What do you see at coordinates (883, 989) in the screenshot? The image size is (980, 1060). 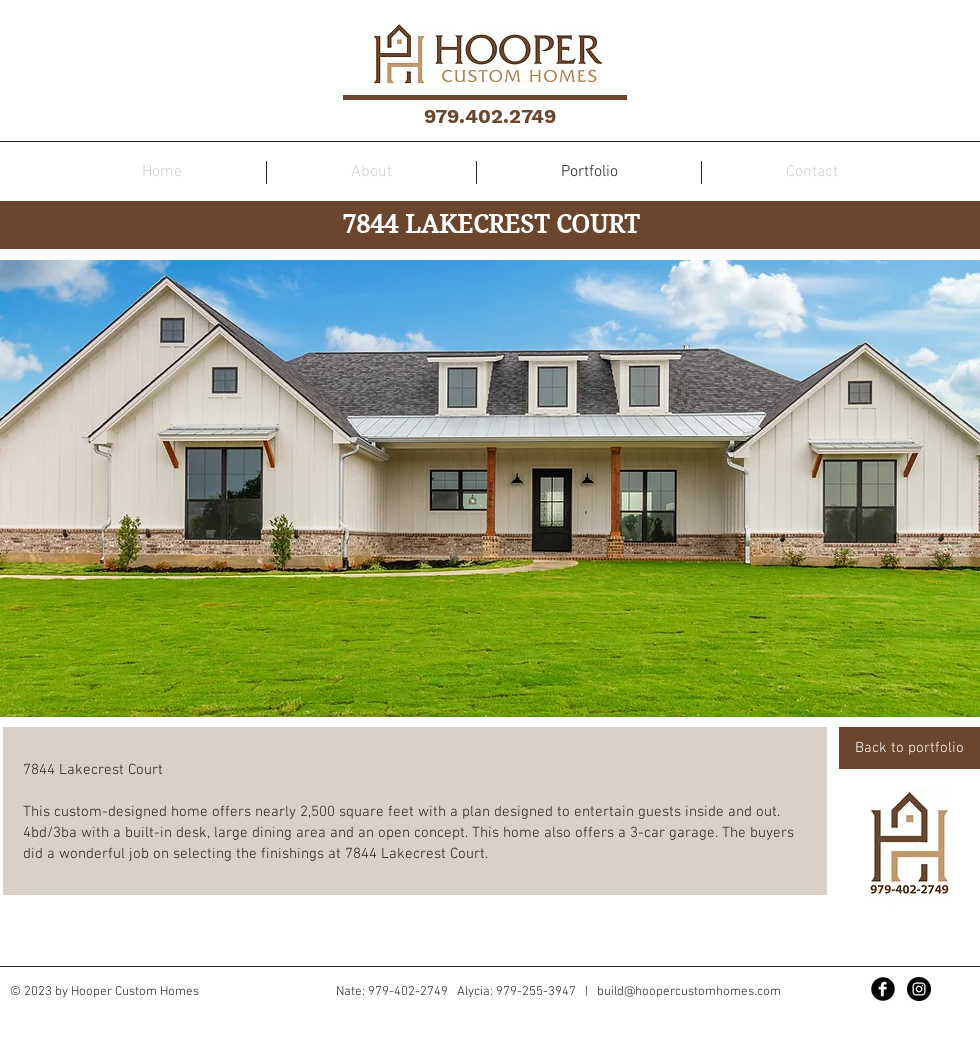 I see `[Facebook Black Round]` at bounding box center [883, 989].